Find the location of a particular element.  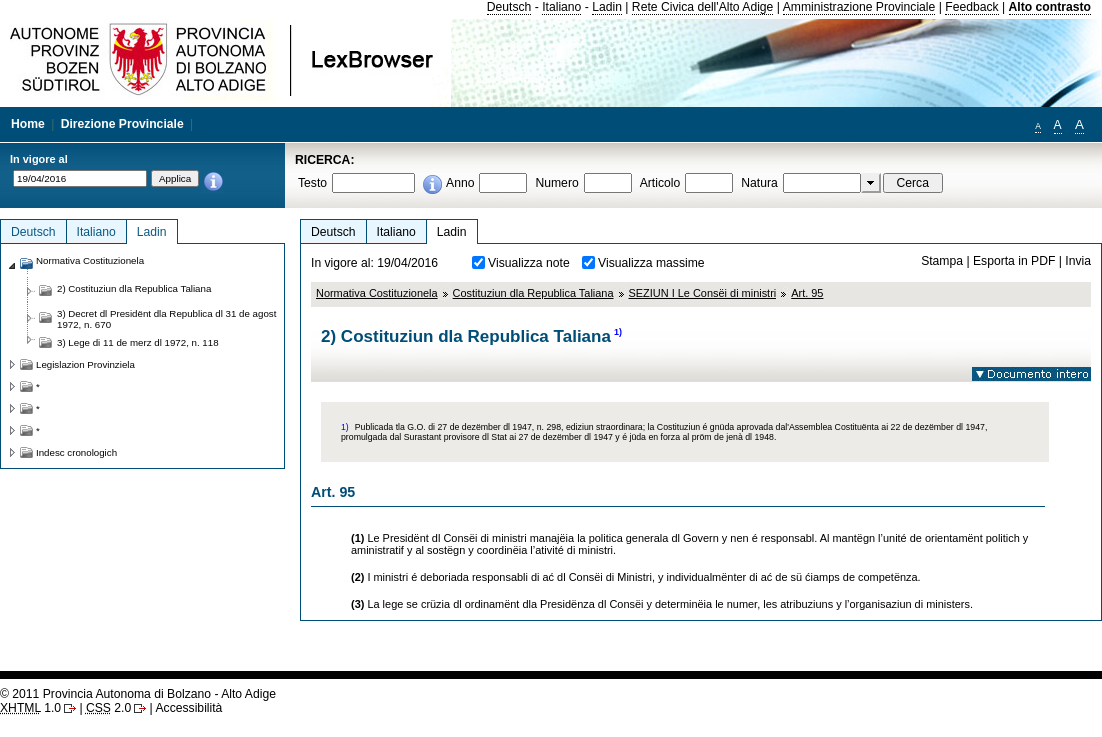

2) Costituziun dla Republica Taliana is located at coordinates (134, 288).